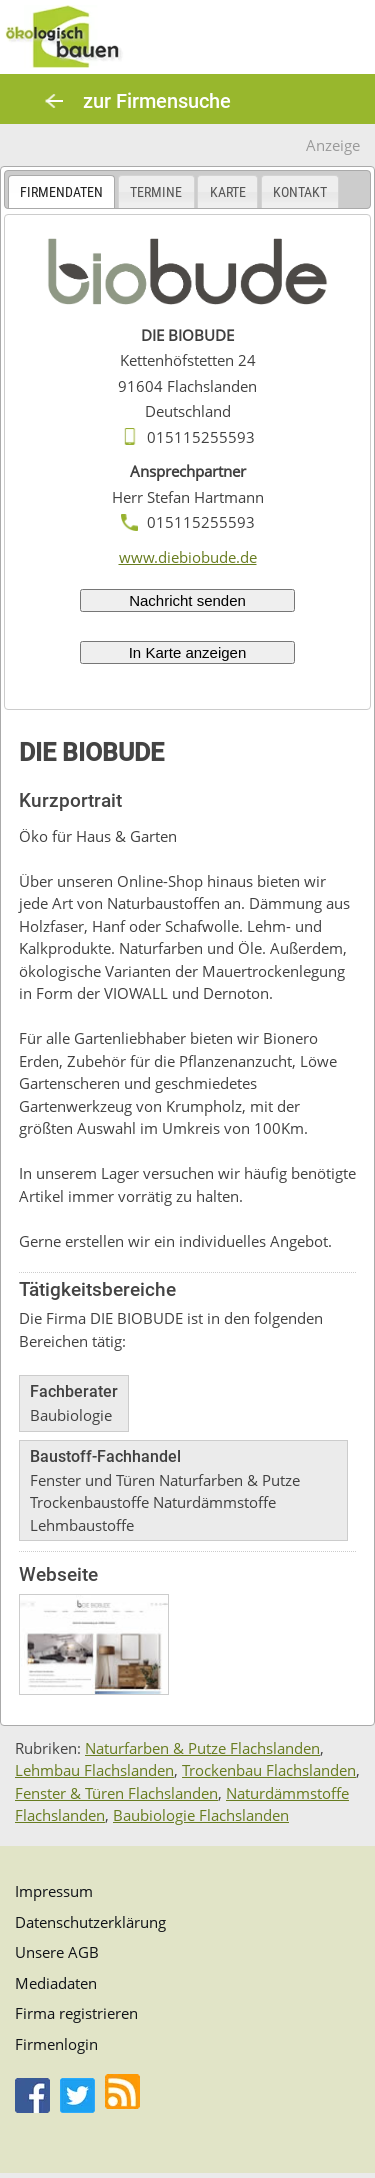  What do you see at coordinates (94, 1770) in the screenshot?
I see `Lehmbau Flachslanden` at bounding box center [94, 1770].